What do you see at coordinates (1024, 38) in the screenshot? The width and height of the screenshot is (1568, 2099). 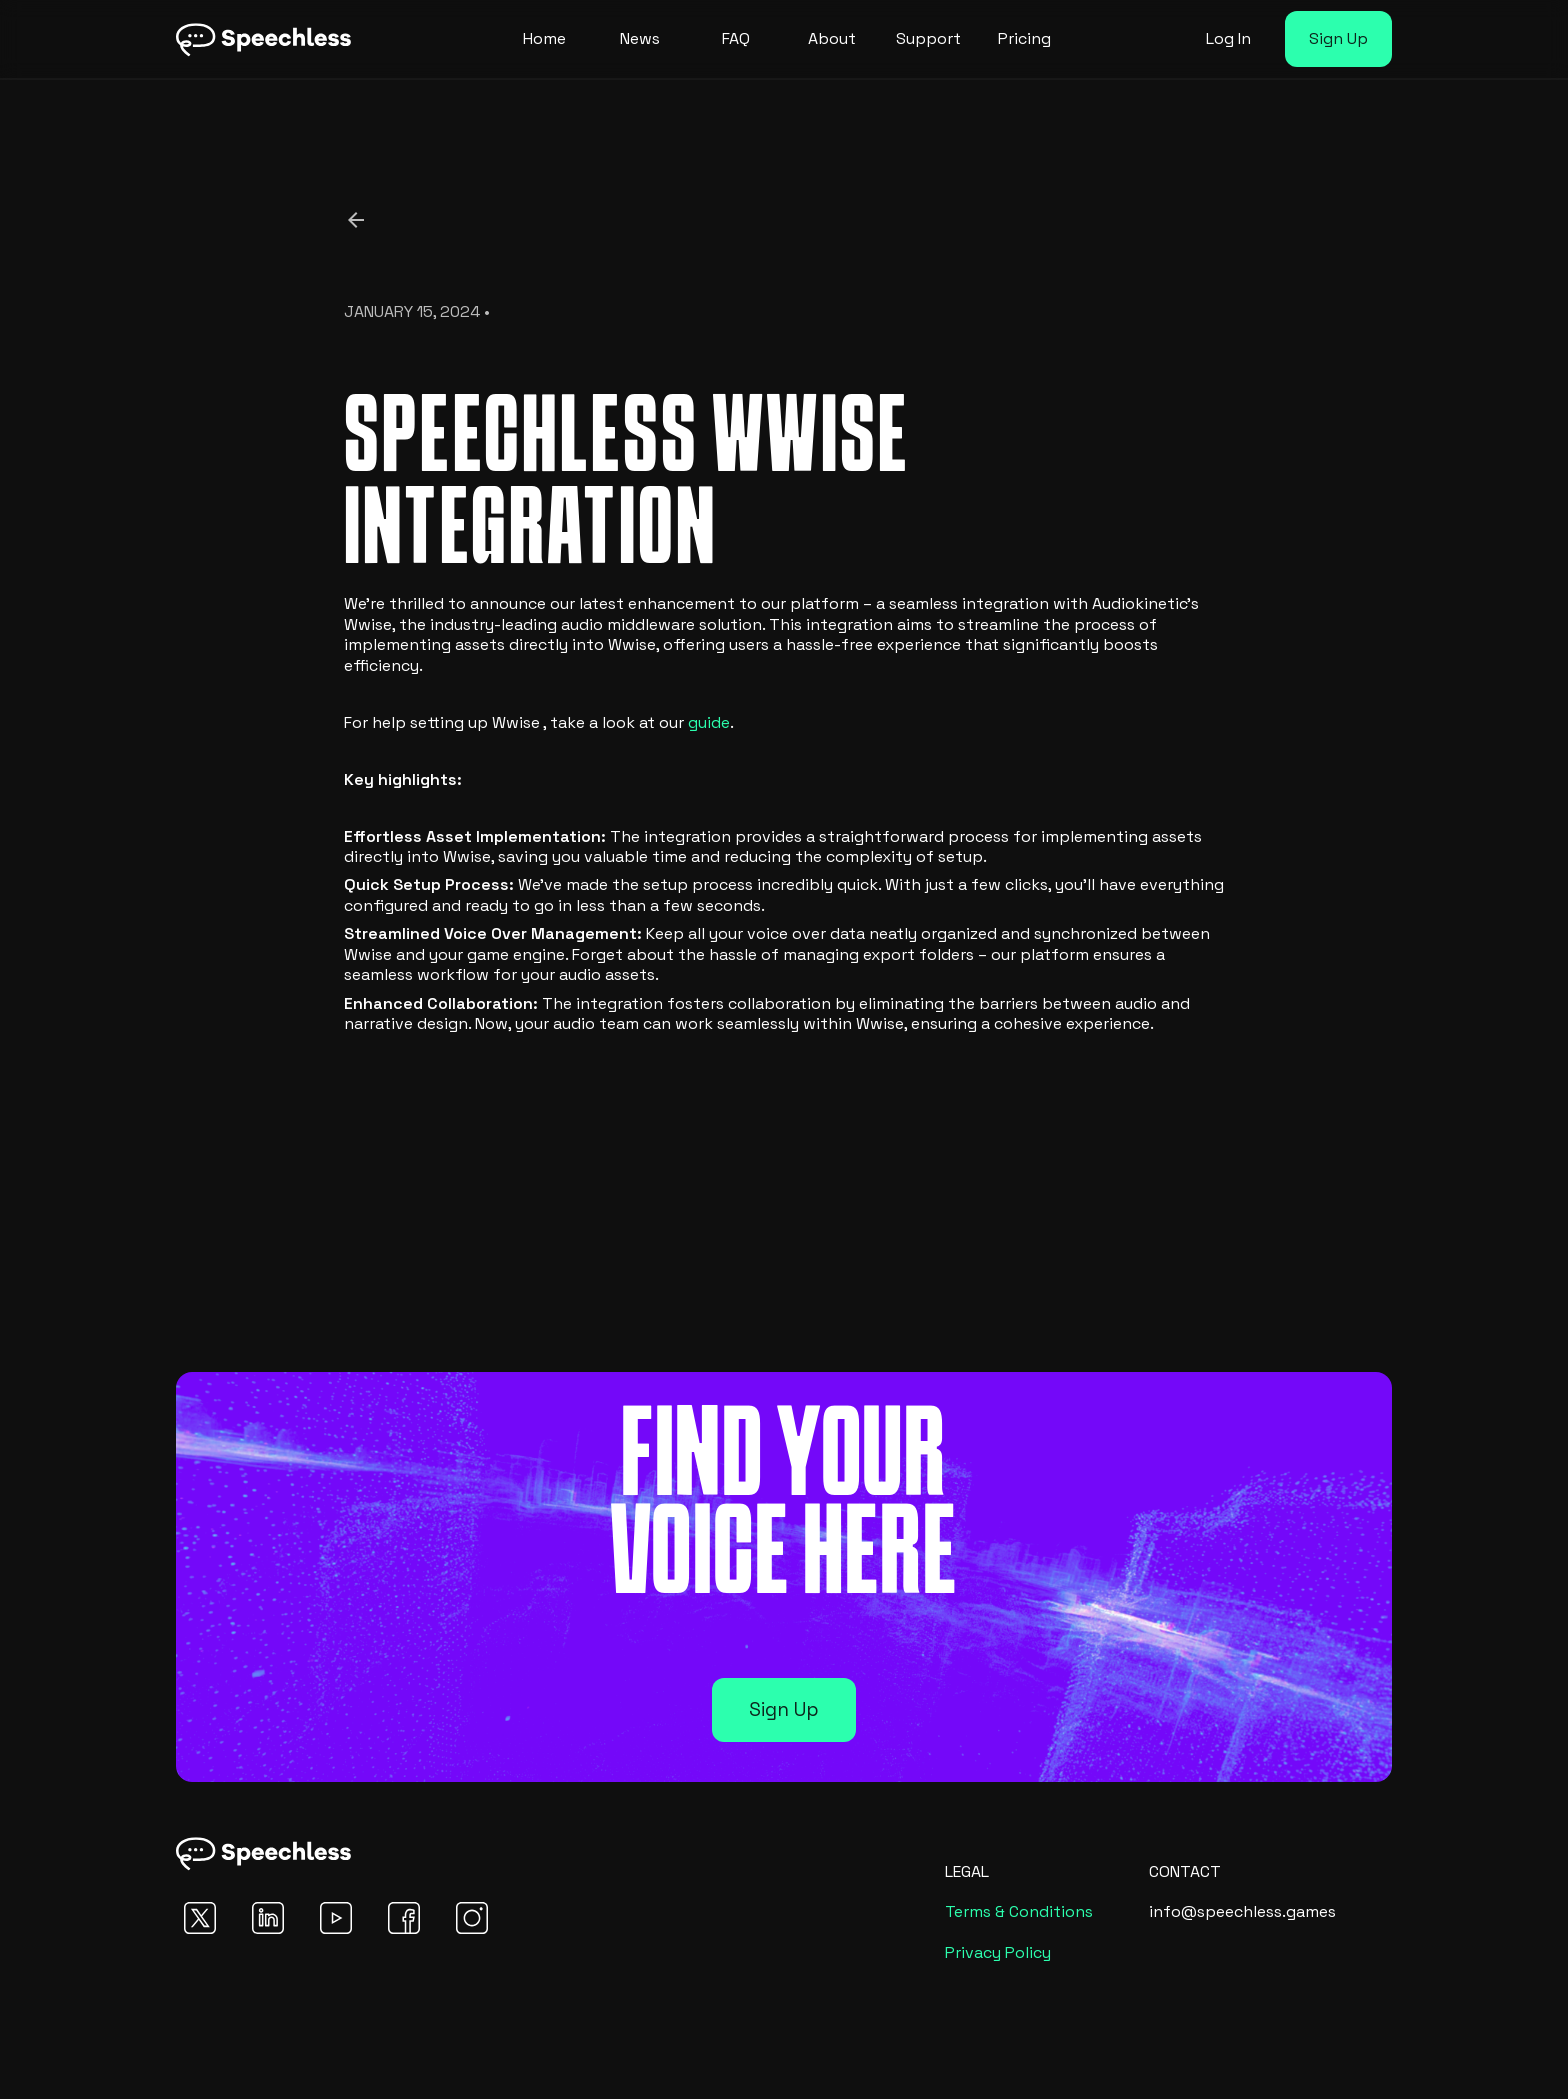 I see `Pricing` at bounding box center [1024, 38].